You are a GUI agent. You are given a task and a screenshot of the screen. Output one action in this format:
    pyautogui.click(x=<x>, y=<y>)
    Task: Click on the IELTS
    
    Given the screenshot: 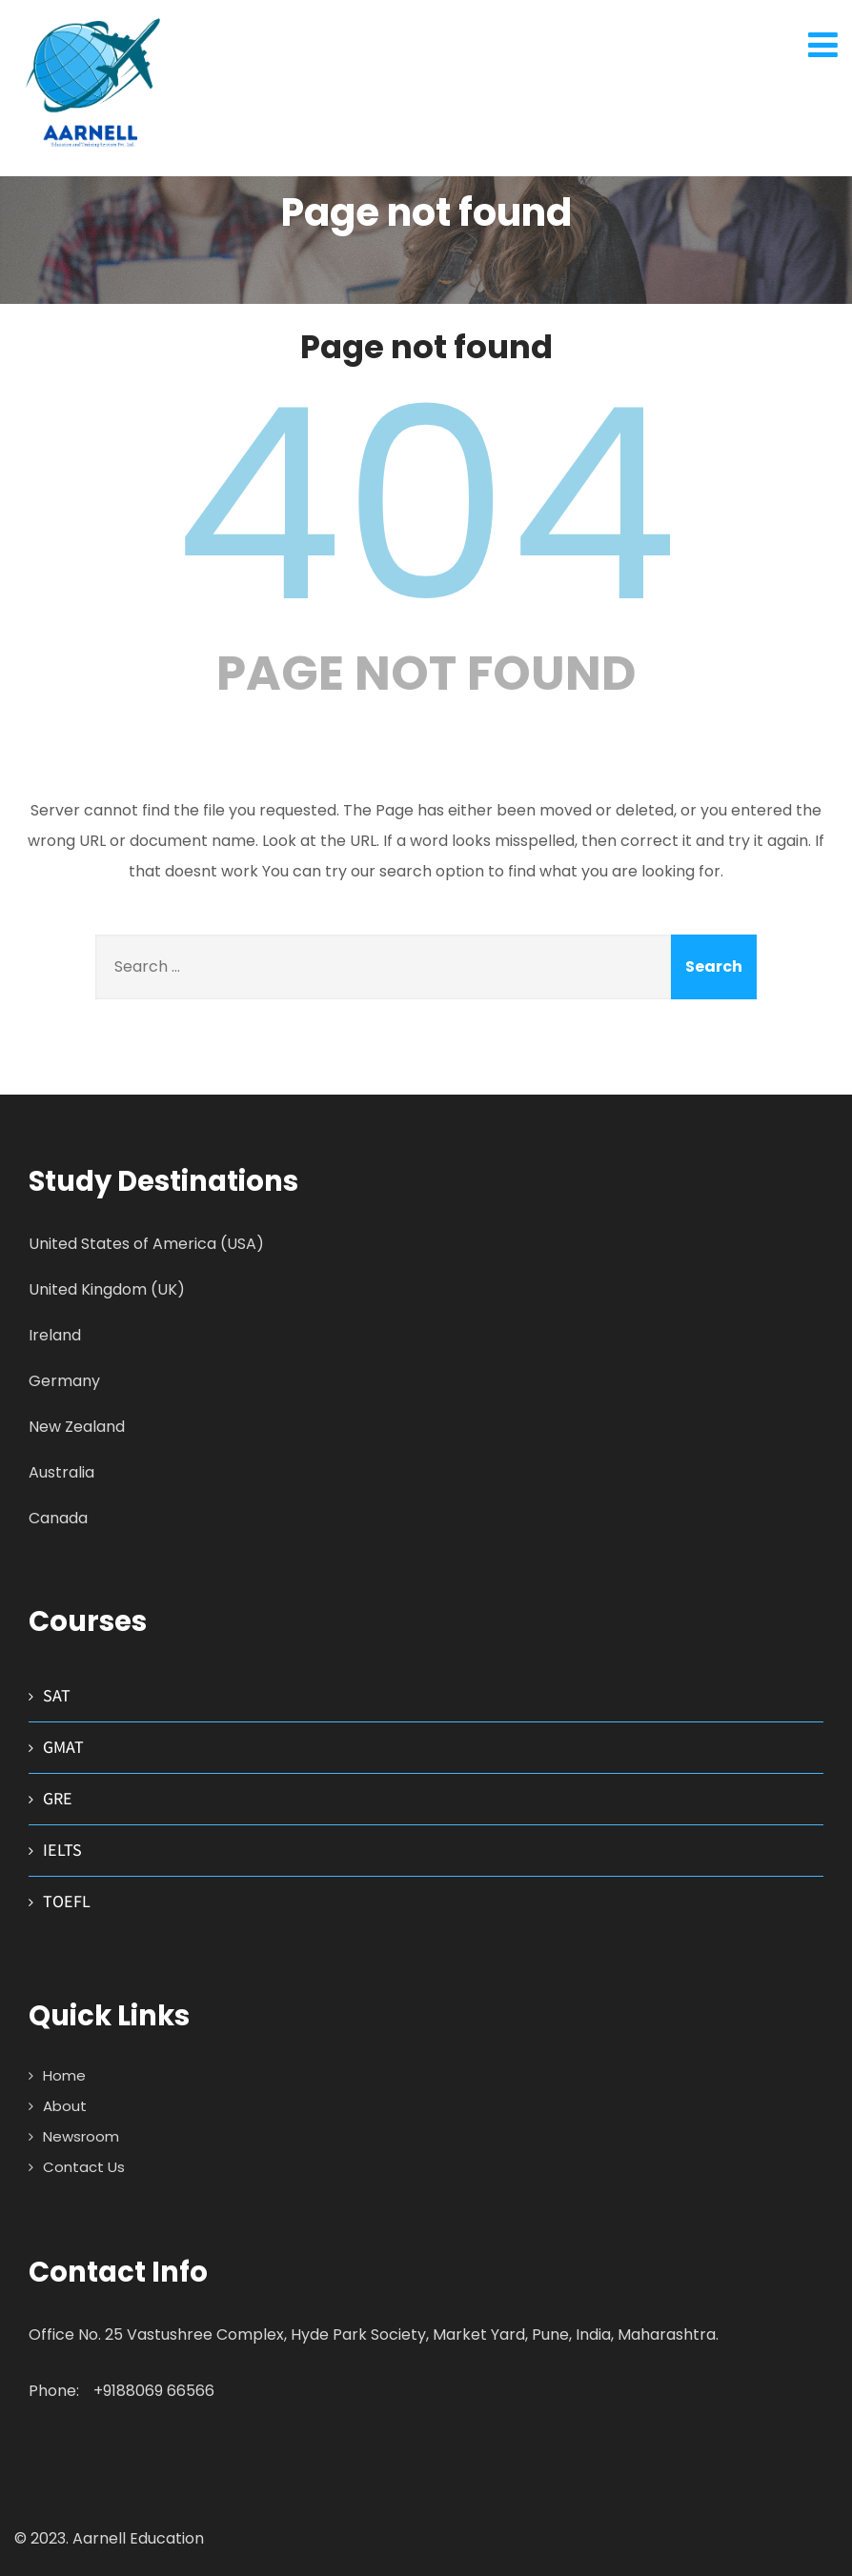 What is the action you would take?
    pyautogui.click(x=62, y=1850)
    